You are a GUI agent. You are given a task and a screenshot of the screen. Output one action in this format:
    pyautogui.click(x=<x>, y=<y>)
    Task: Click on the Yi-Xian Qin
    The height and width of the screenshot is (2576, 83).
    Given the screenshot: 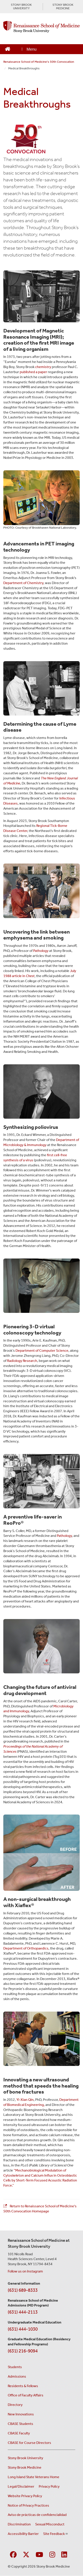 What is the action you would take?
    pyautogui.click(x=25, y=2100)
    